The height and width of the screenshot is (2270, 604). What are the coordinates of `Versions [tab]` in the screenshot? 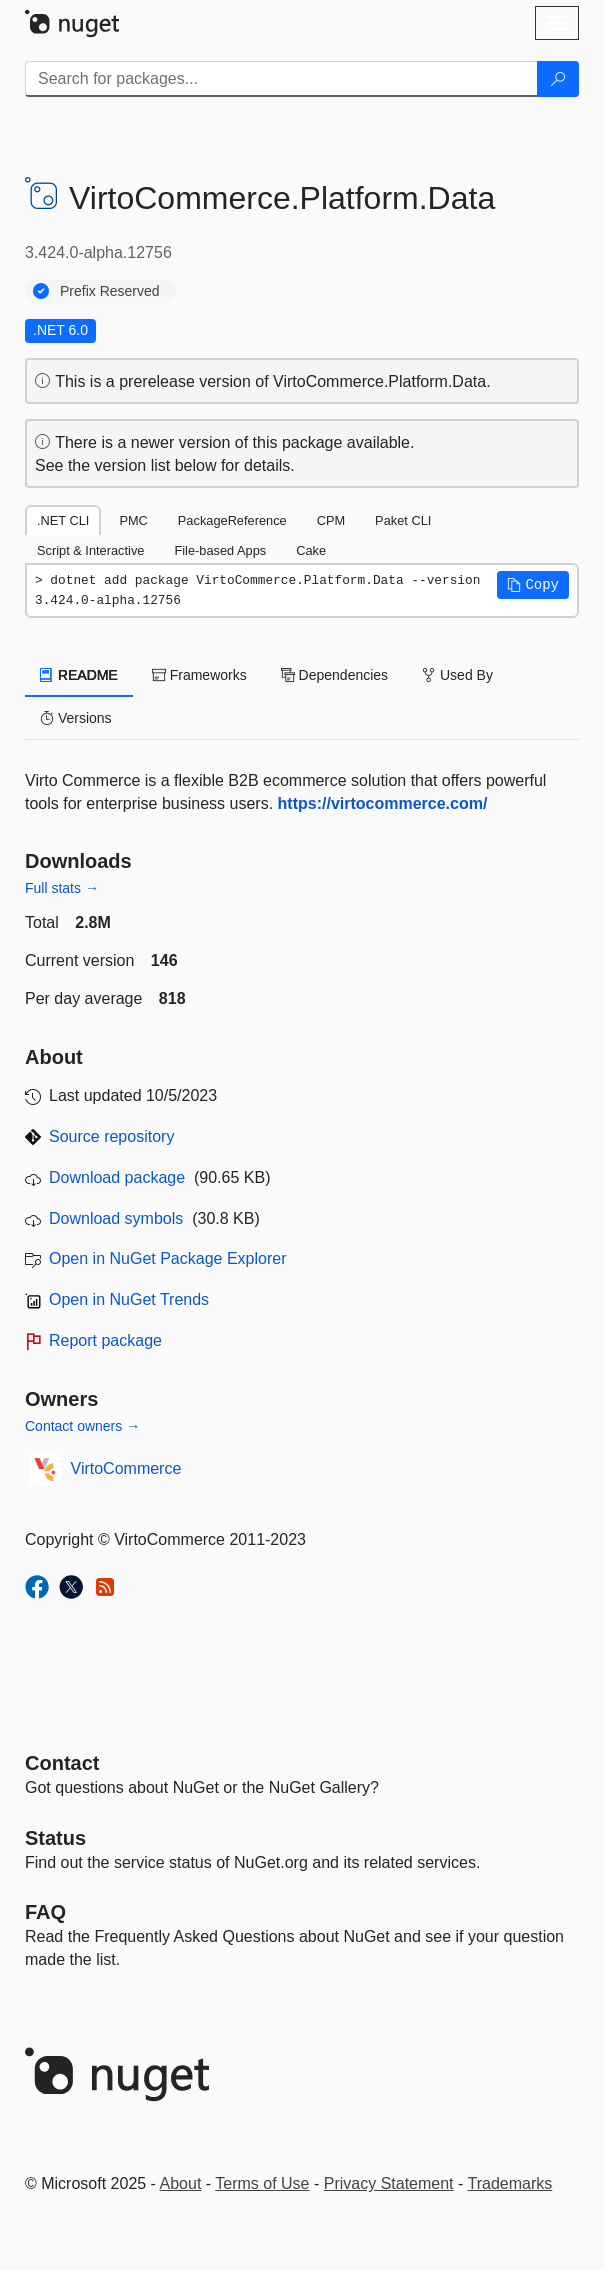 It's located at (76, 718).